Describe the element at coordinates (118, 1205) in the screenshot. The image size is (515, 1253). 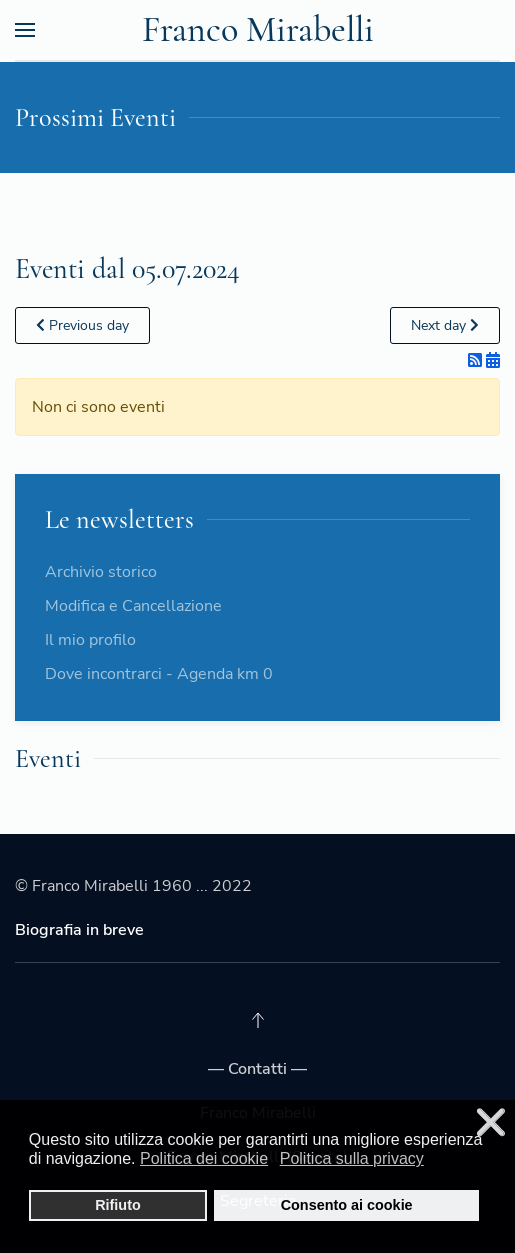
I see `Rifiuto [button]` at that location.